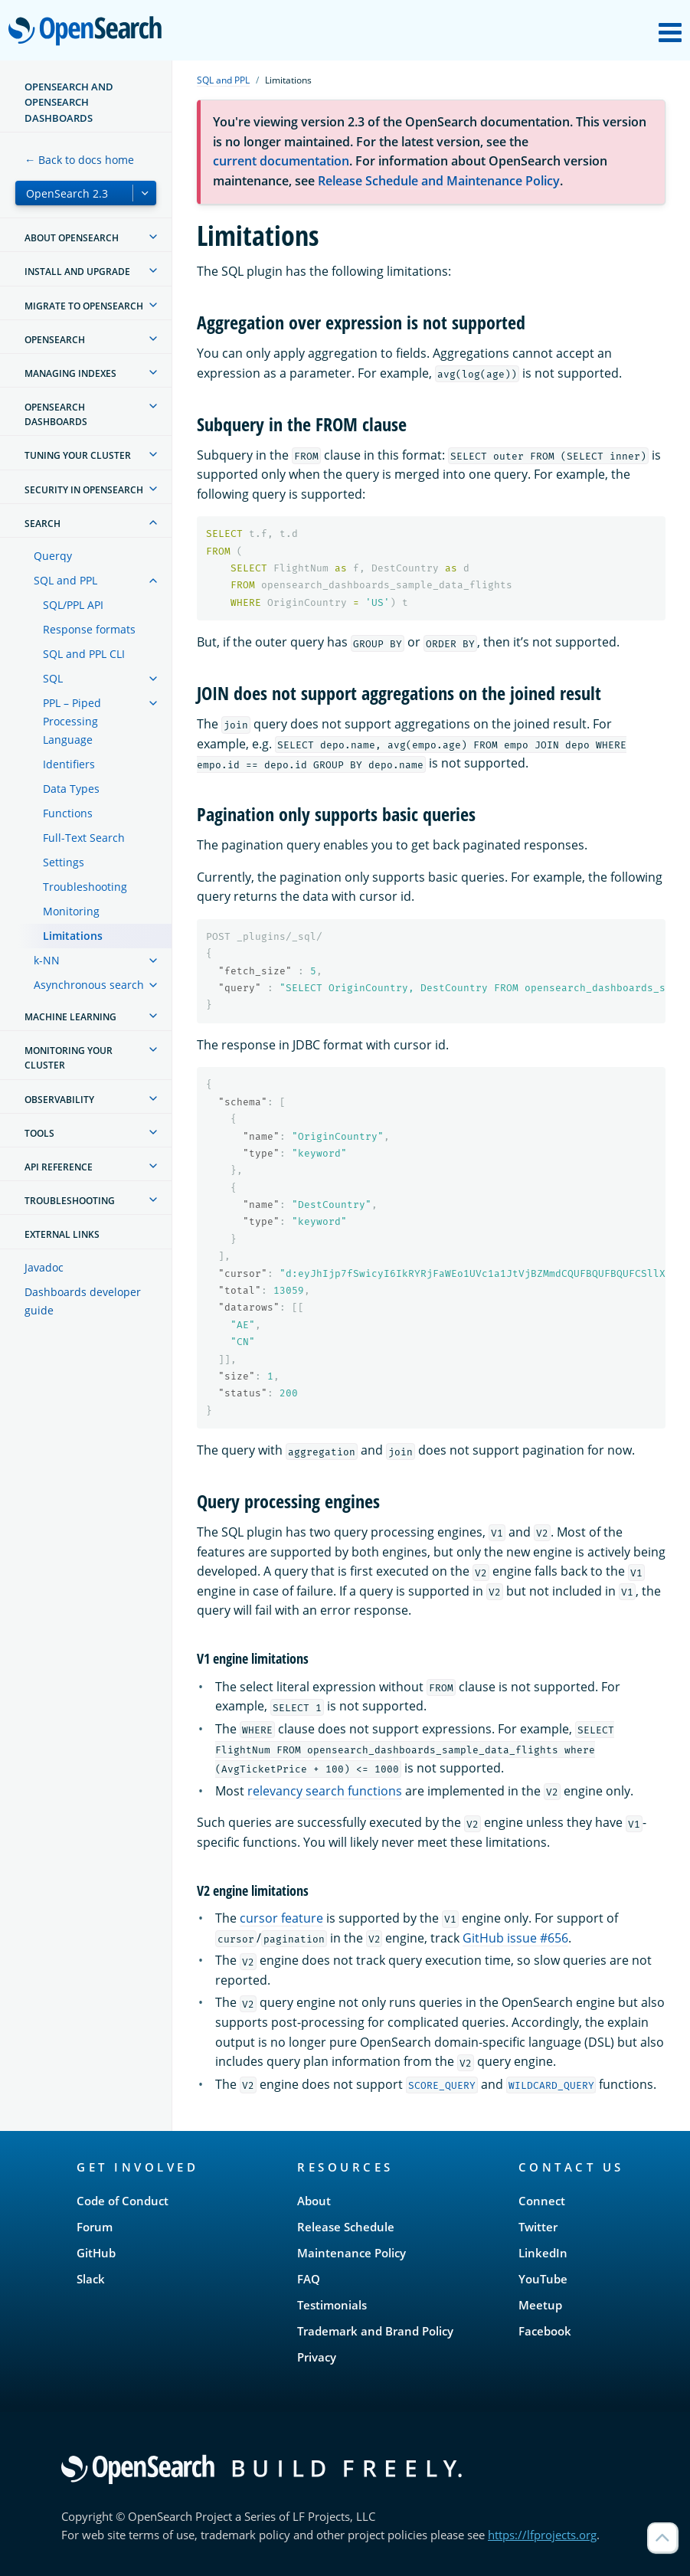 This screenshot has height=2576, width=690. Describe the element at coordinates (544, 2331) in the screenshot. I see `Facebook` at that location.